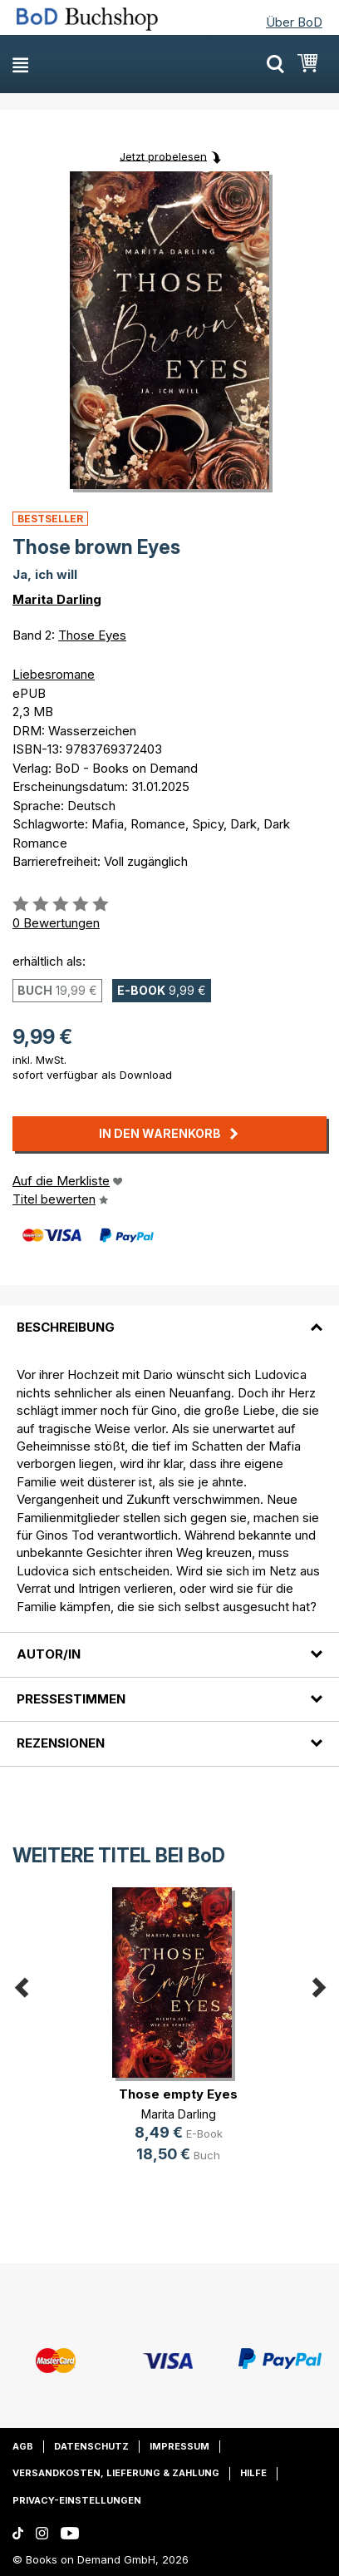 The image size is (339, 2576). What do you see at coordinates (179, 2446) in the screenshot?
I see `Impressum` at bounding box center [179, 2446].